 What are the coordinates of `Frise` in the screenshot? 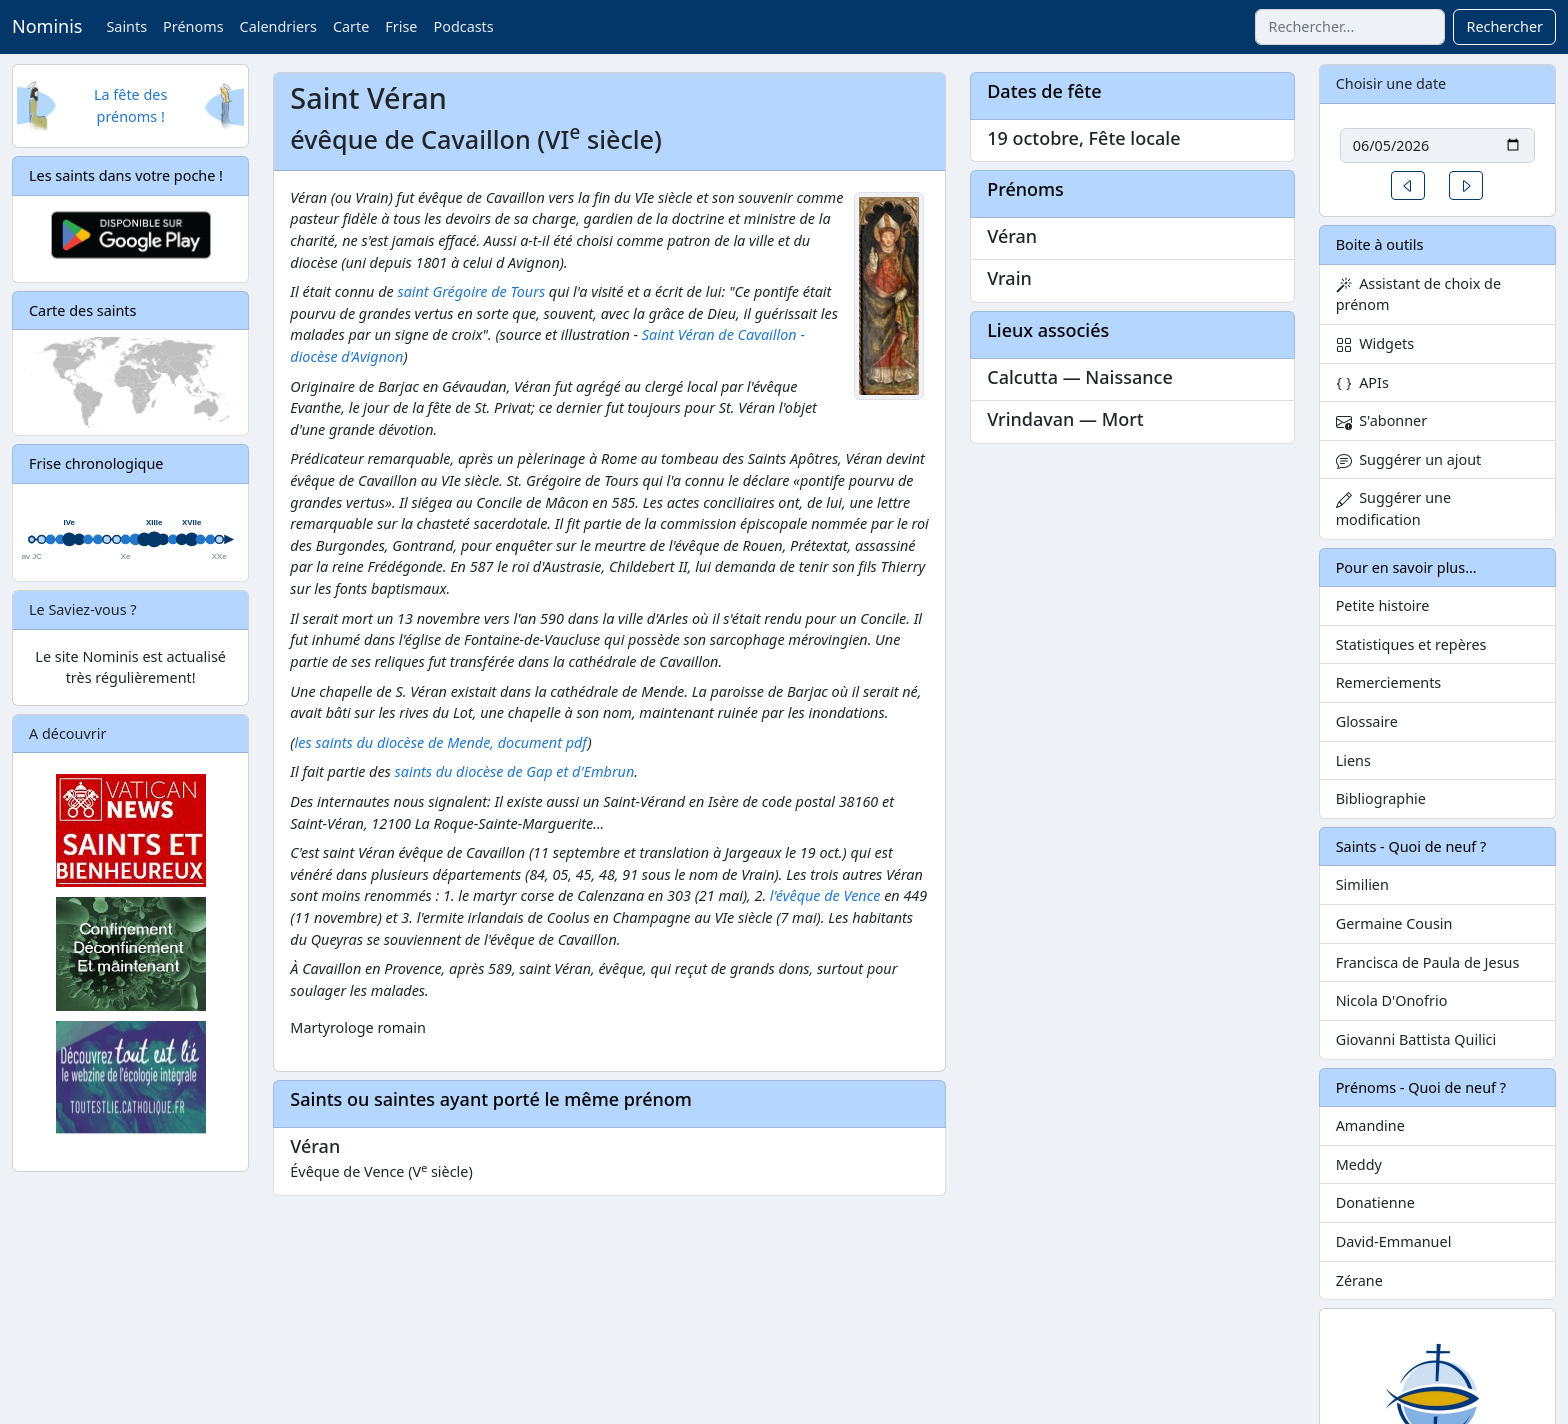 It's located at (401, 26).